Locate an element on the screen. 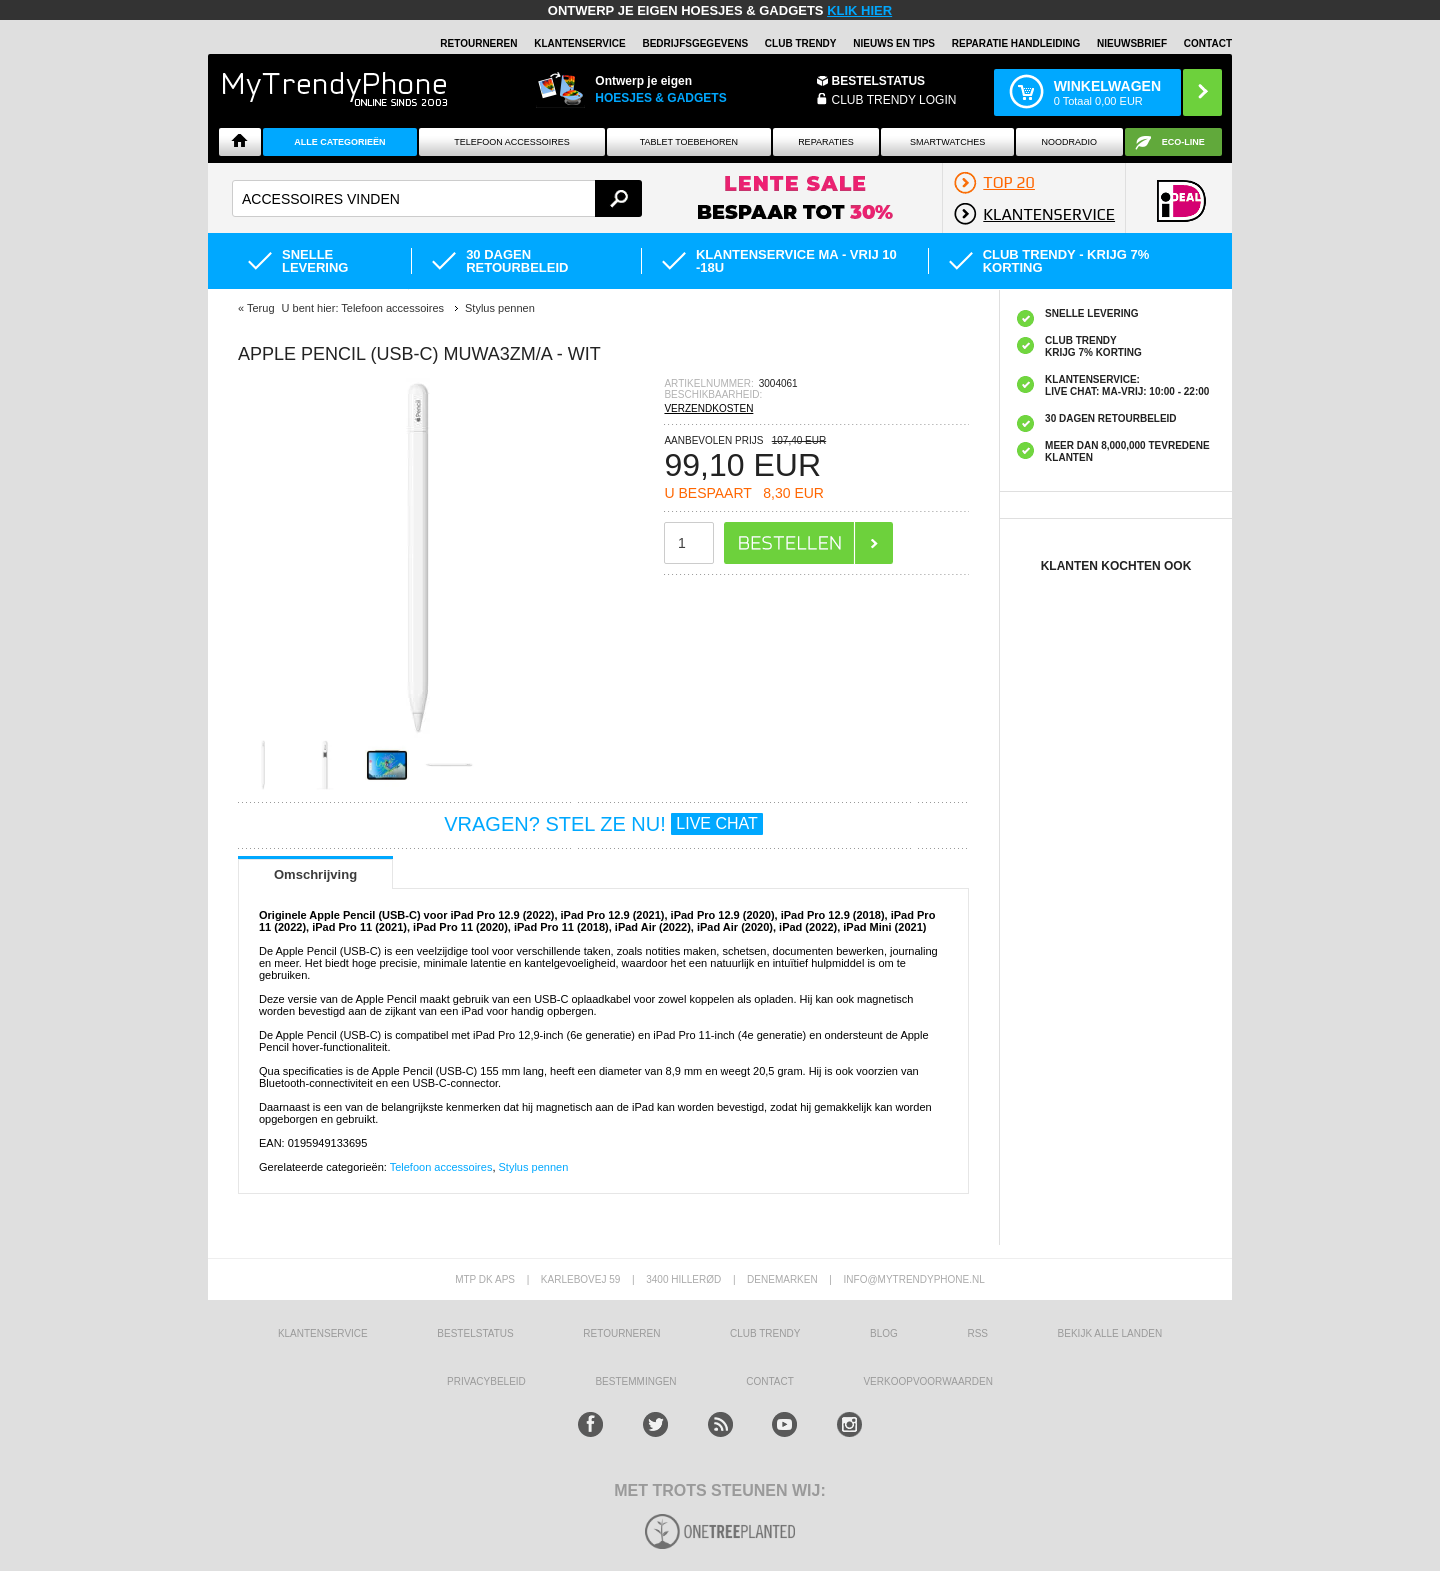 The width and height of the screenshot is (1440, 1571). KLIK HIER is located at coordinates (859, 10).